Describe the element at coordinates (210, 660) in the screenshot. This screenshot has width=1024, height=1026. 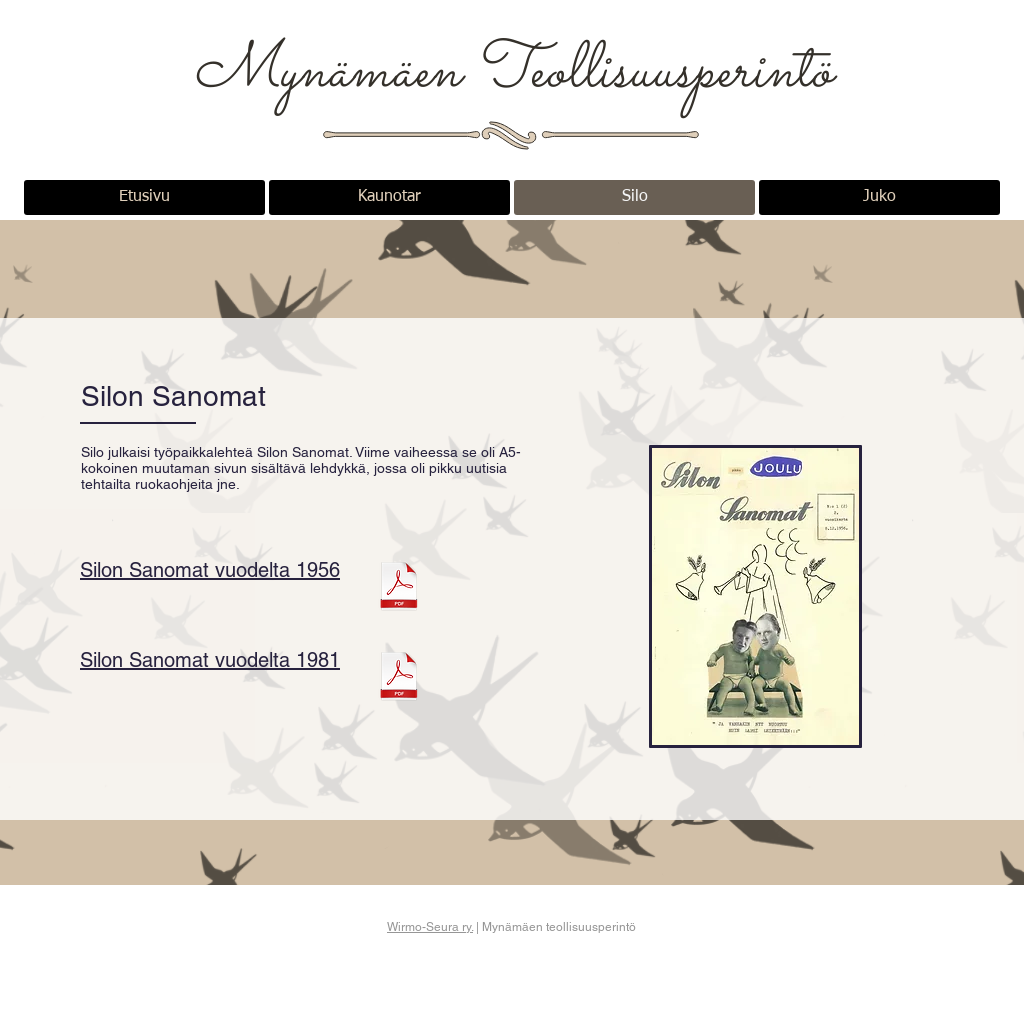
I see `Silon Sanomat vuodelta 1981` at that location.